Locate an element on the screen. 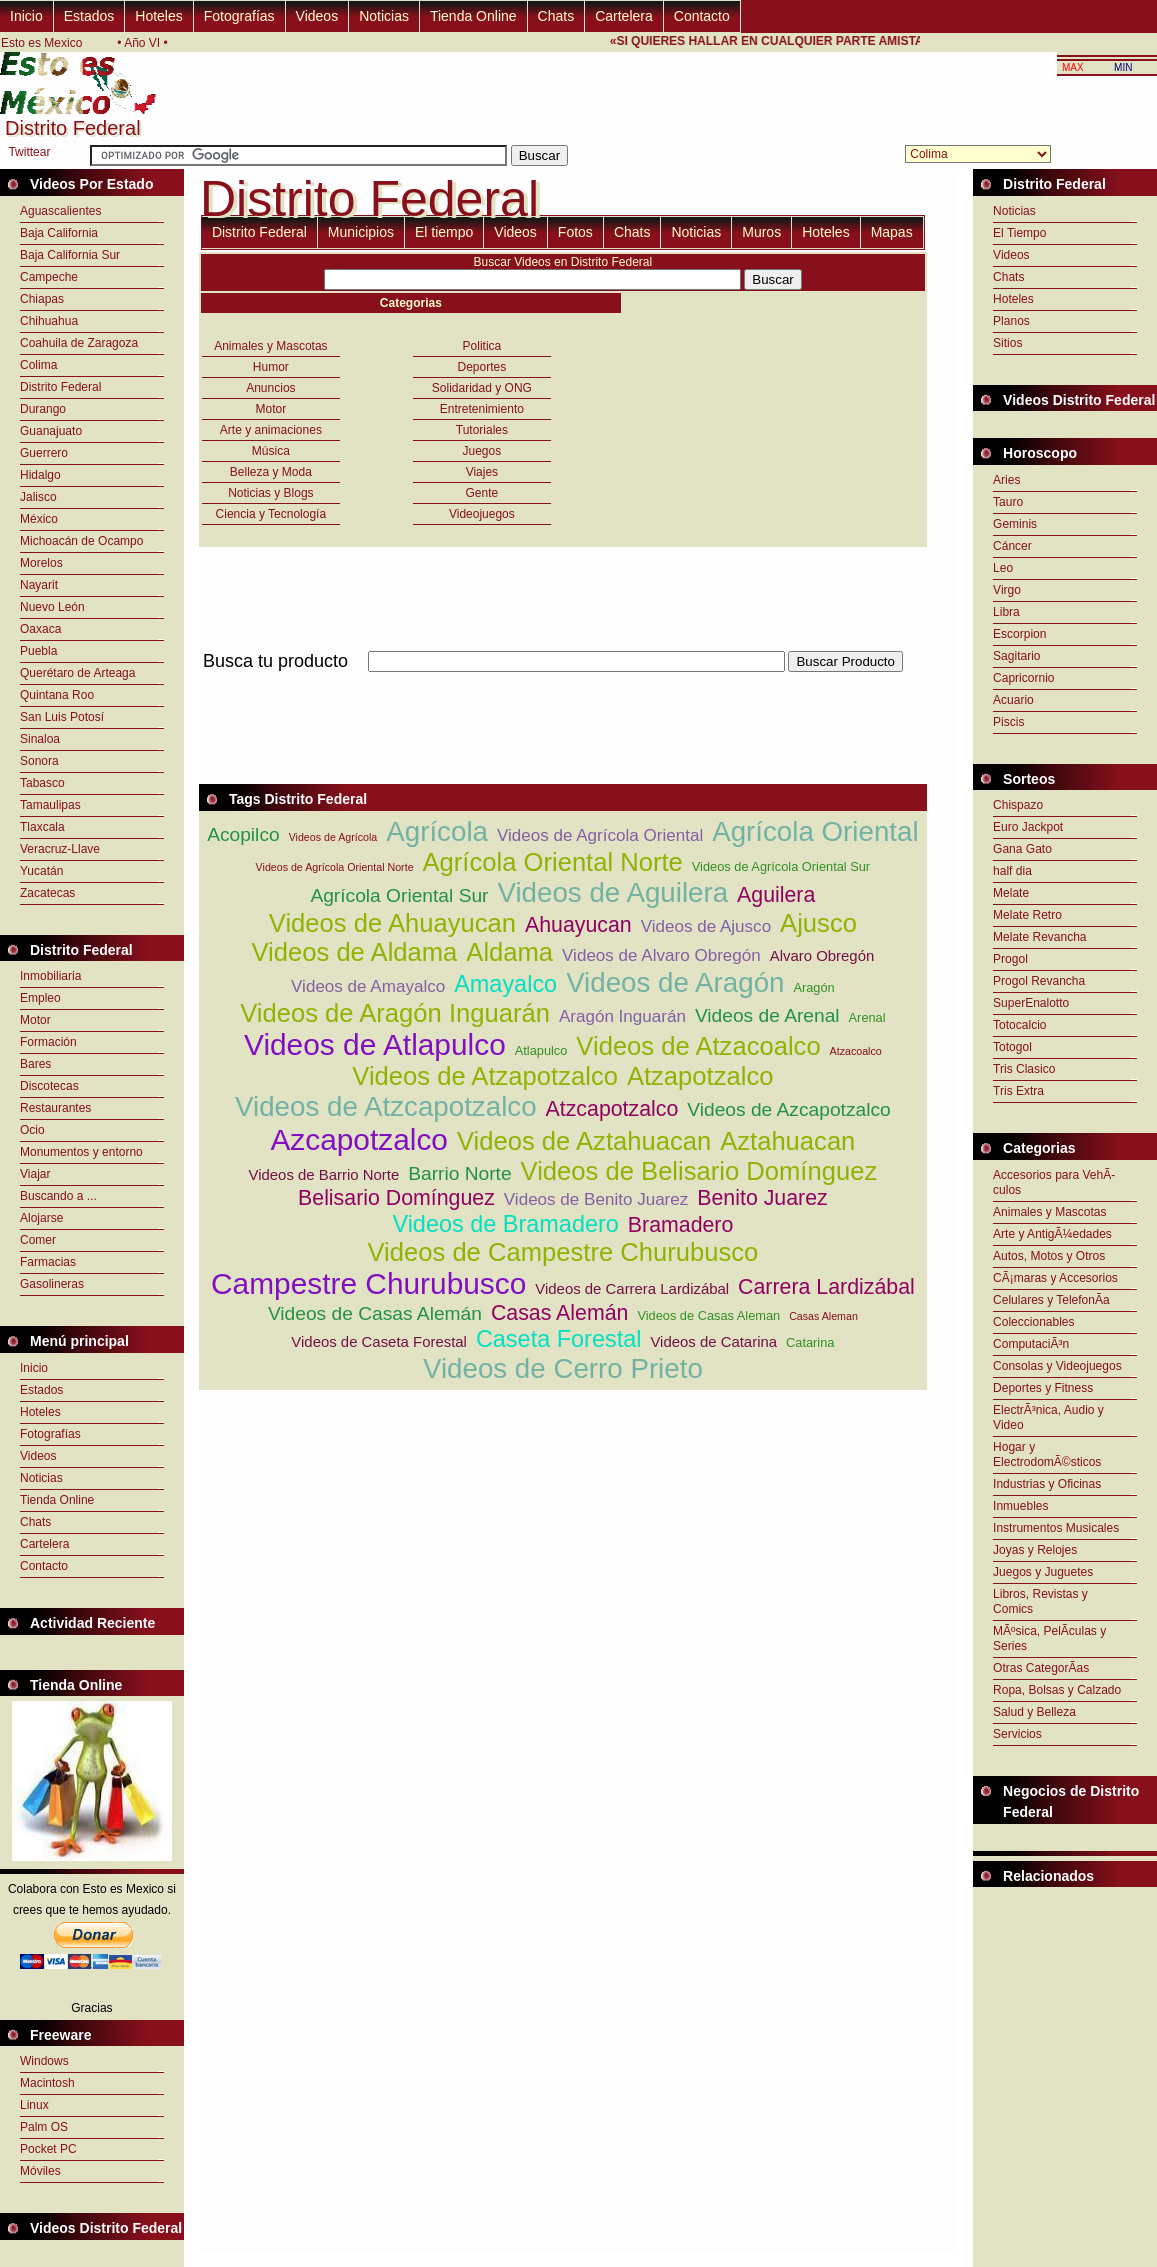  Leo is located at coordinates (1003, 568).